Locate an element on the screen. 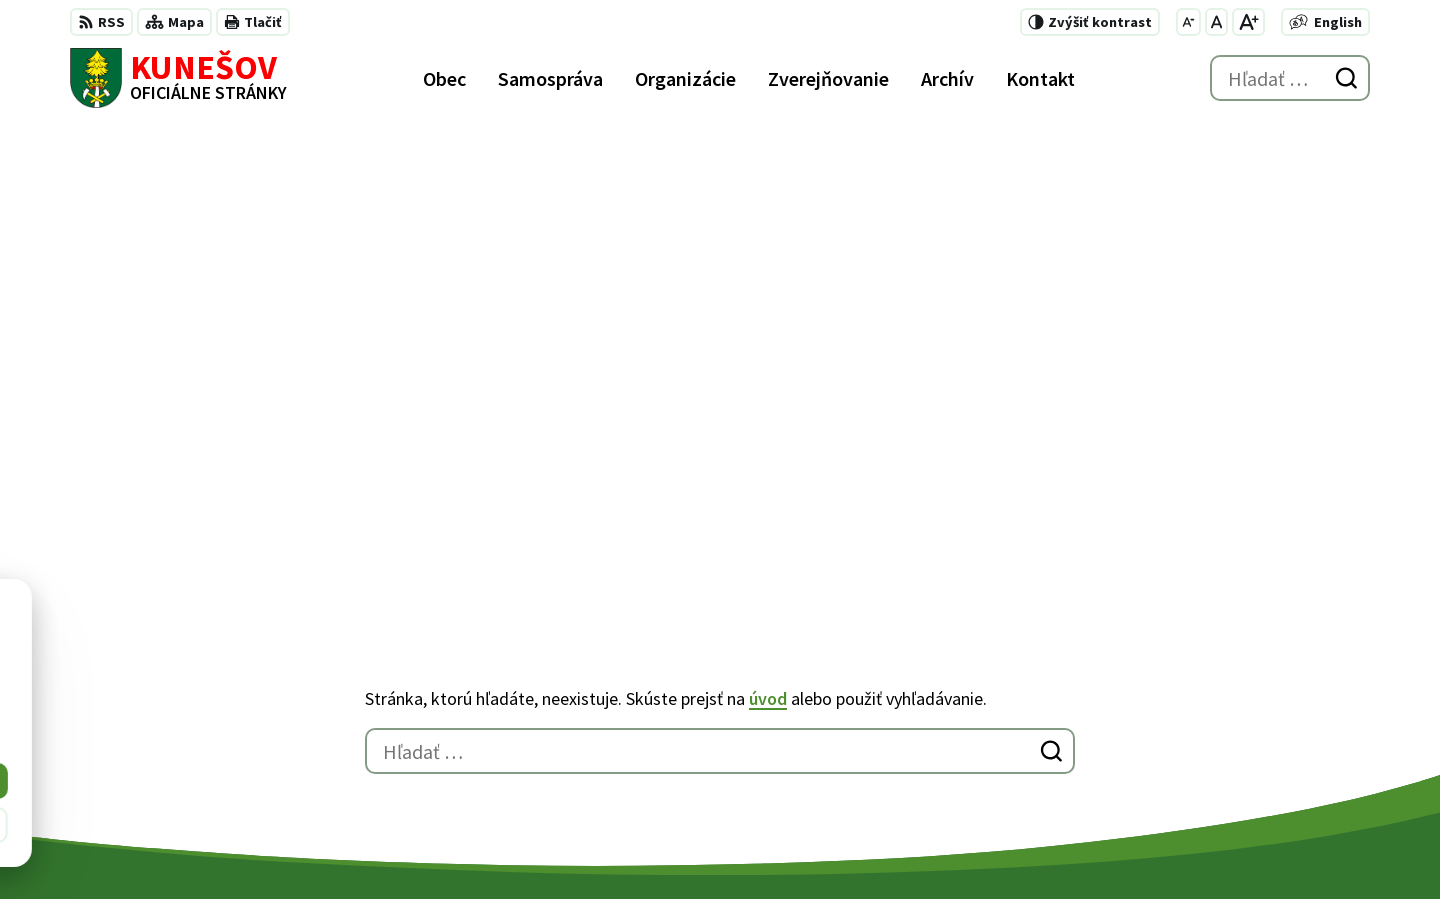  [Logo Kunešov, prejsť na domovskú stránku.] is located at coordinates (178, 78).